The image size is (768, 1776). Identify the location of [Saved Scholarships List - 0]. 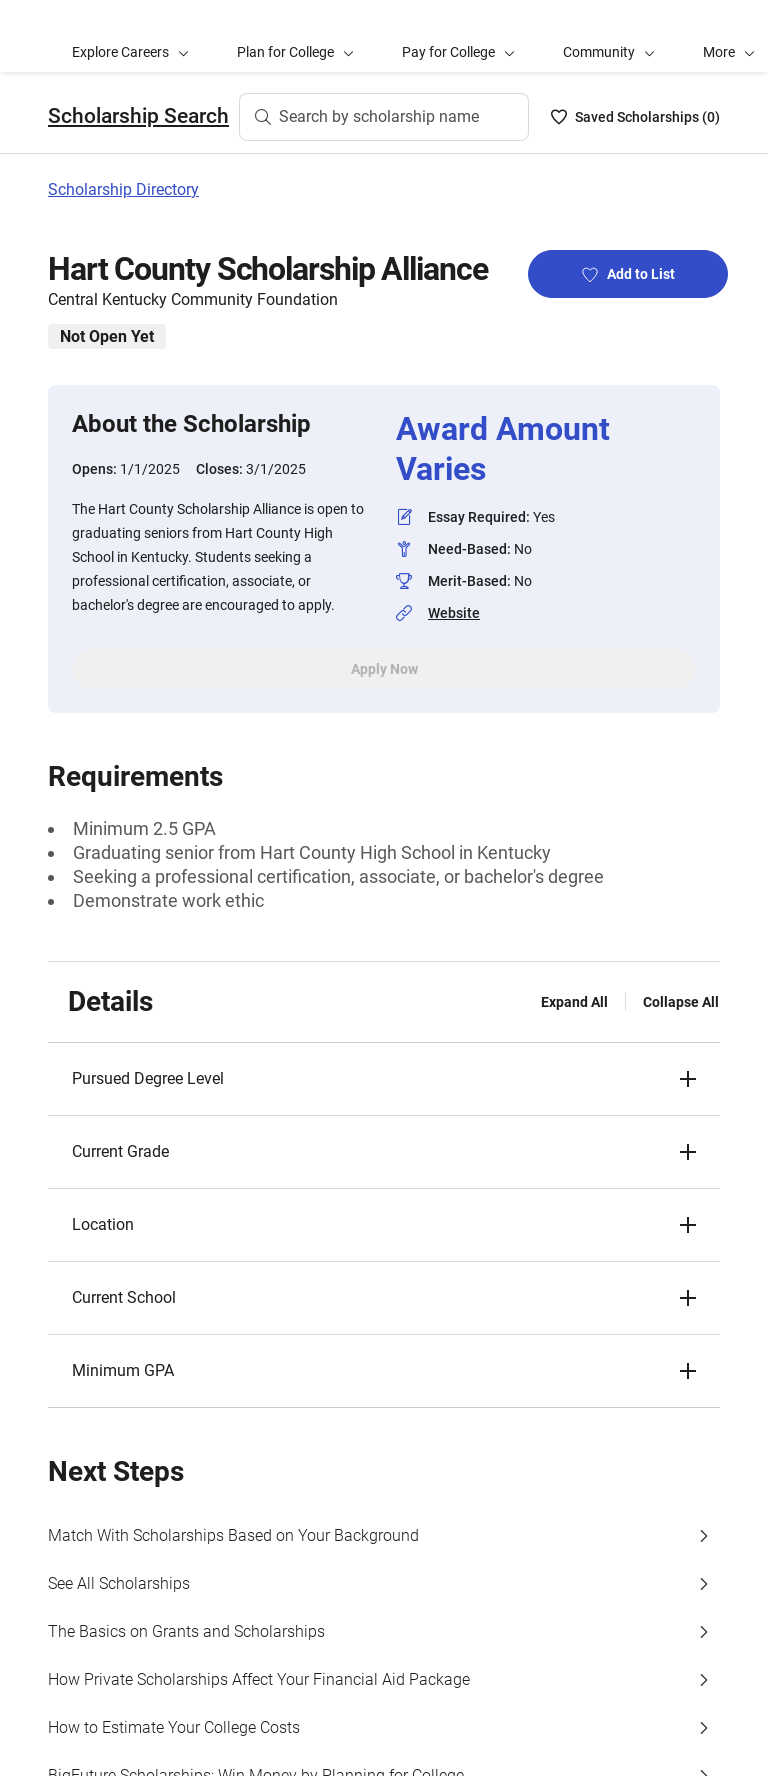
(635, 117).